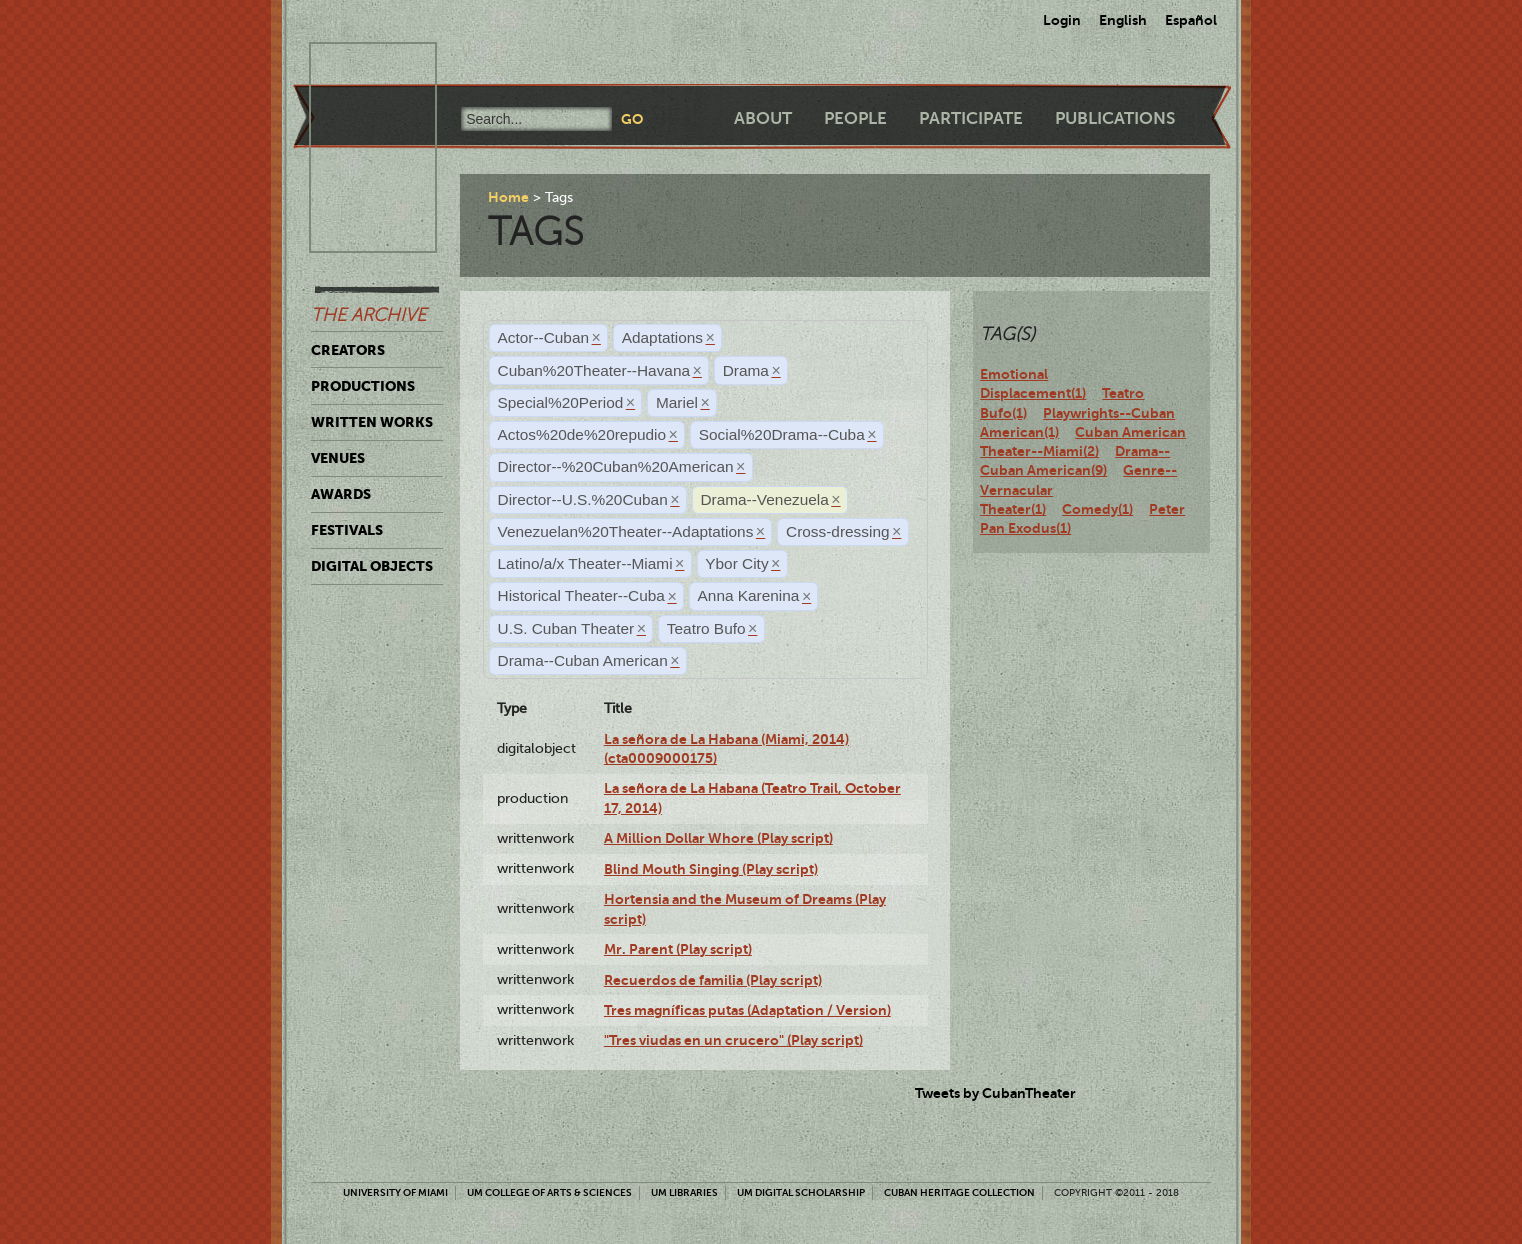 The width and height of the screenshot is (1522, 1244). Describe the element at coordinates (971, 118) in the screenshot. I see `Participate` at that location.